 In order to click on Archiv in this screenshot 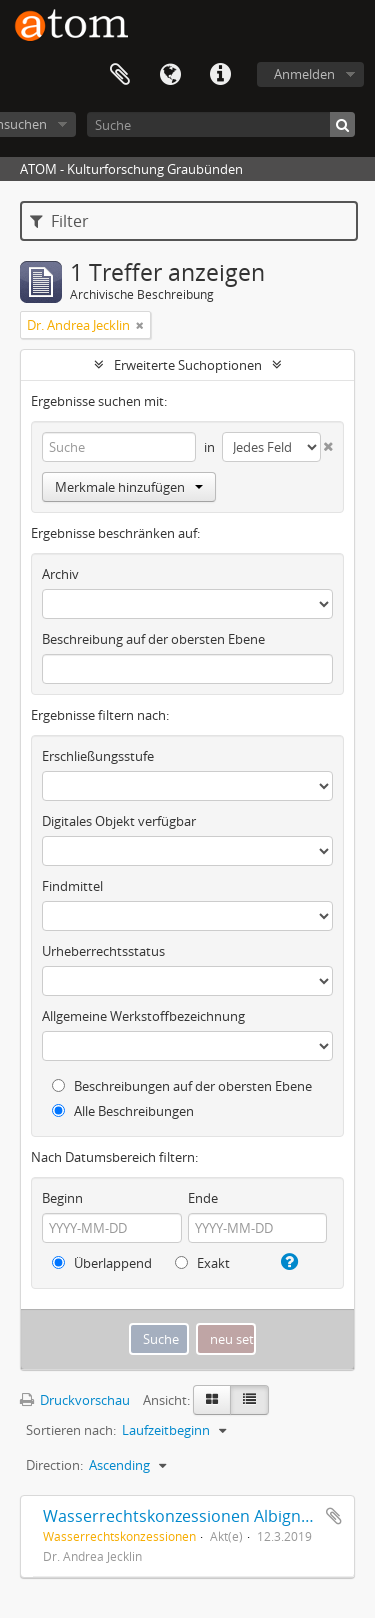, I will do `click(60, 574)`.